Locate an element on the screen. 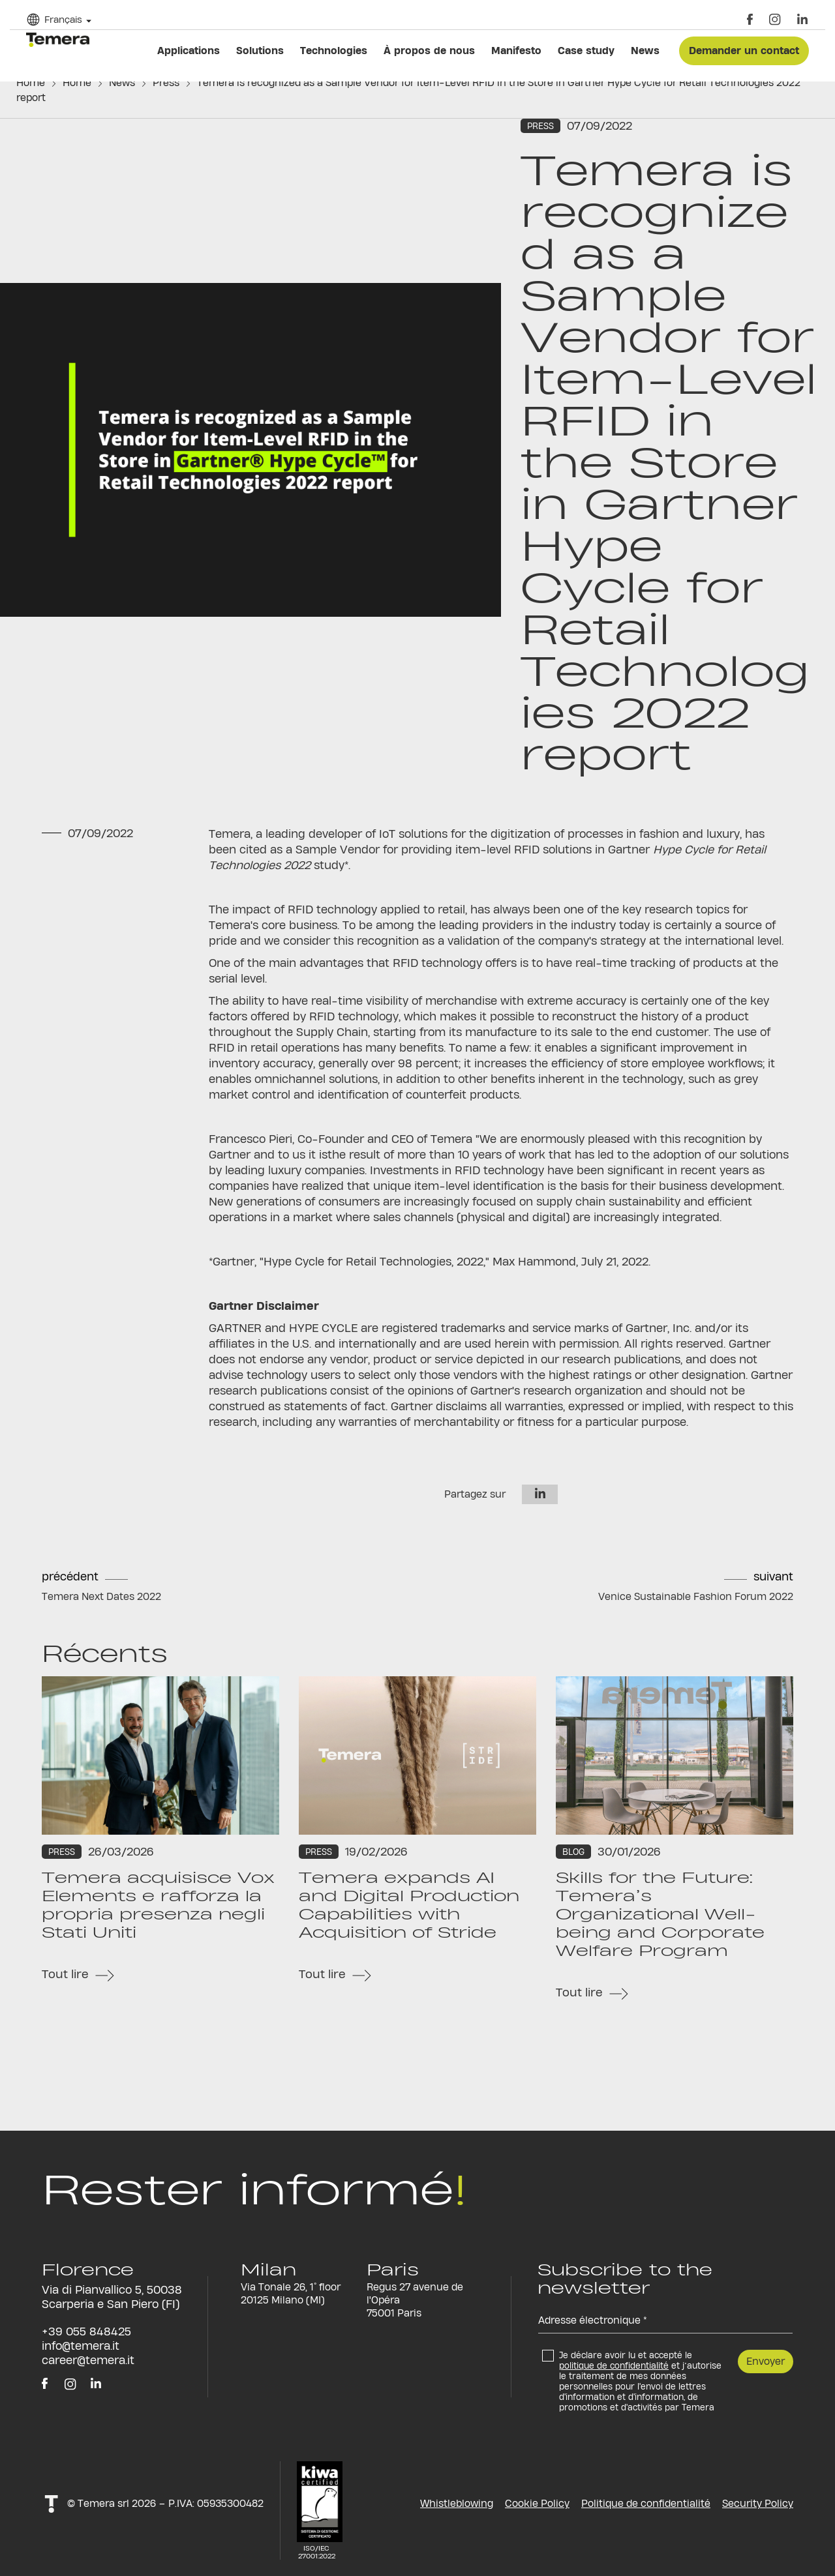 The height and width of the screenshot is (2576, 835). Cookie Policy is located at coordinates (537, 2503).